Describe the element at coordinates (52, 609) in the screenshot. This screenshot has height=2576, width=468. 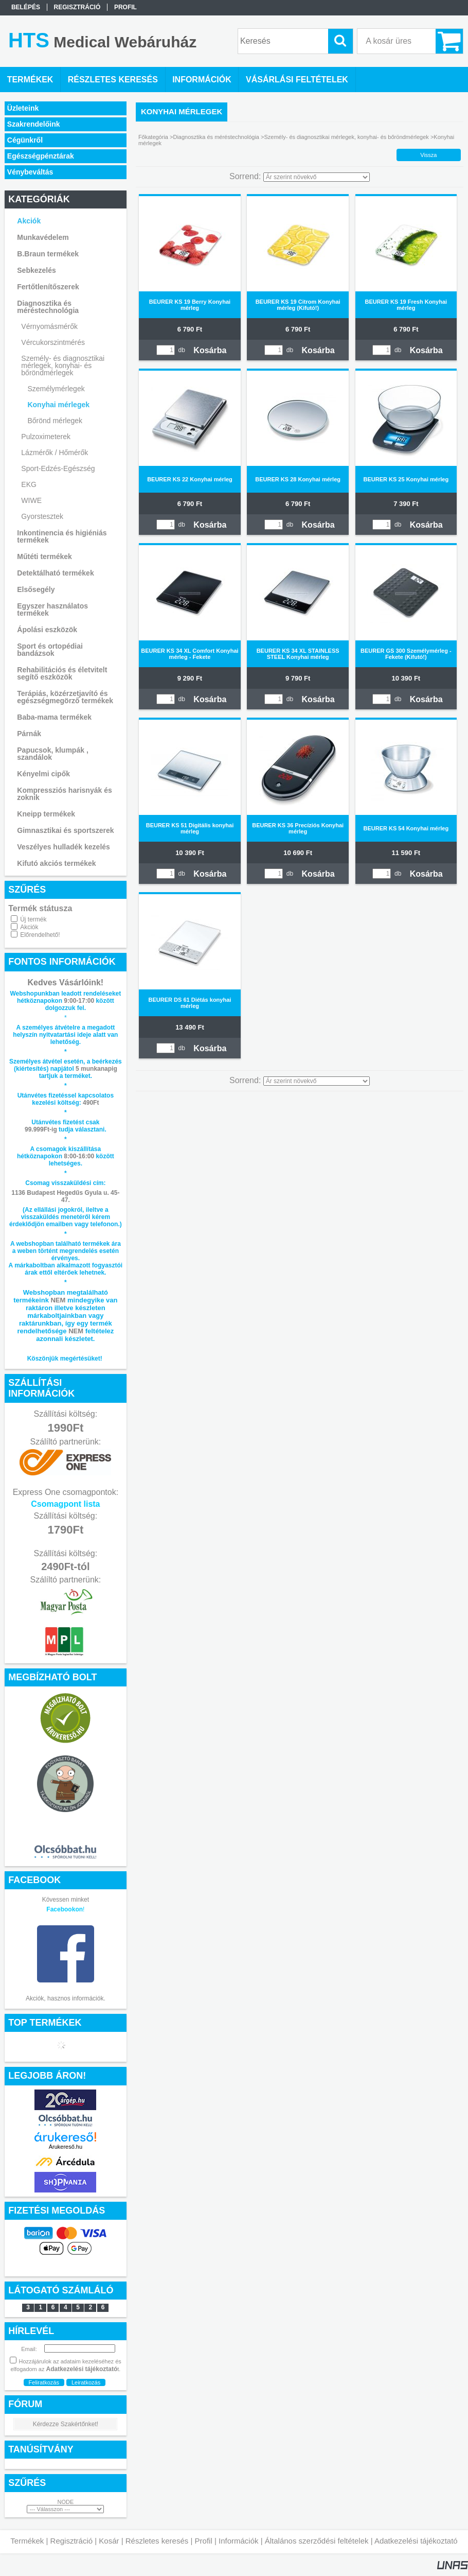
I see `Egyszer használatos termékek` at that location.